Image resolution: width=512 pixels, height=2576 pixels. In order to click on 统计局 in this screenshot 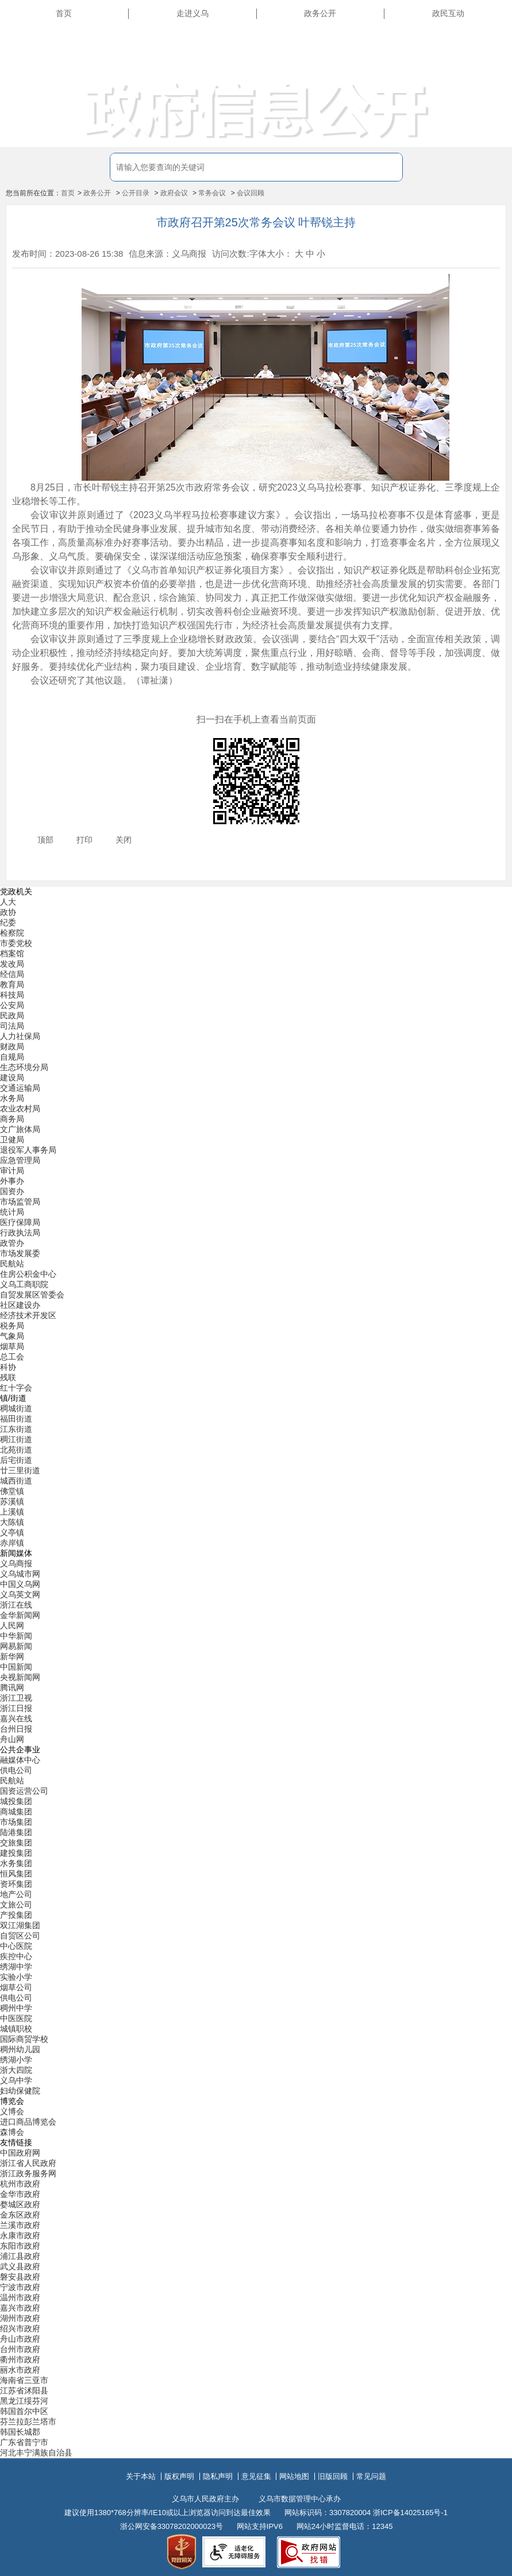, I will do `click(12, 1211)`.